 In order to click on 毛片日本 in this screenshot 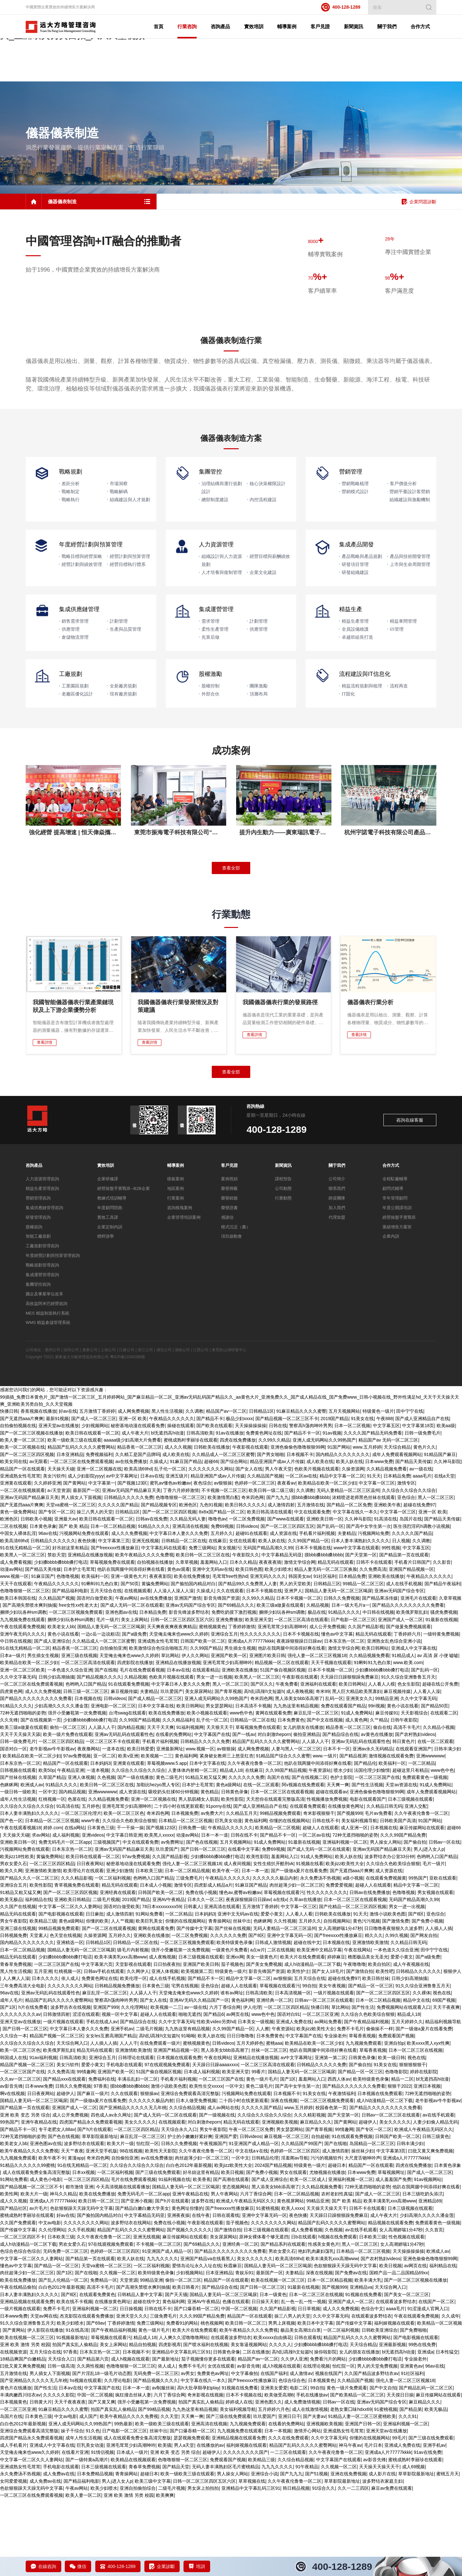, I will do `click(373, 2522)`.